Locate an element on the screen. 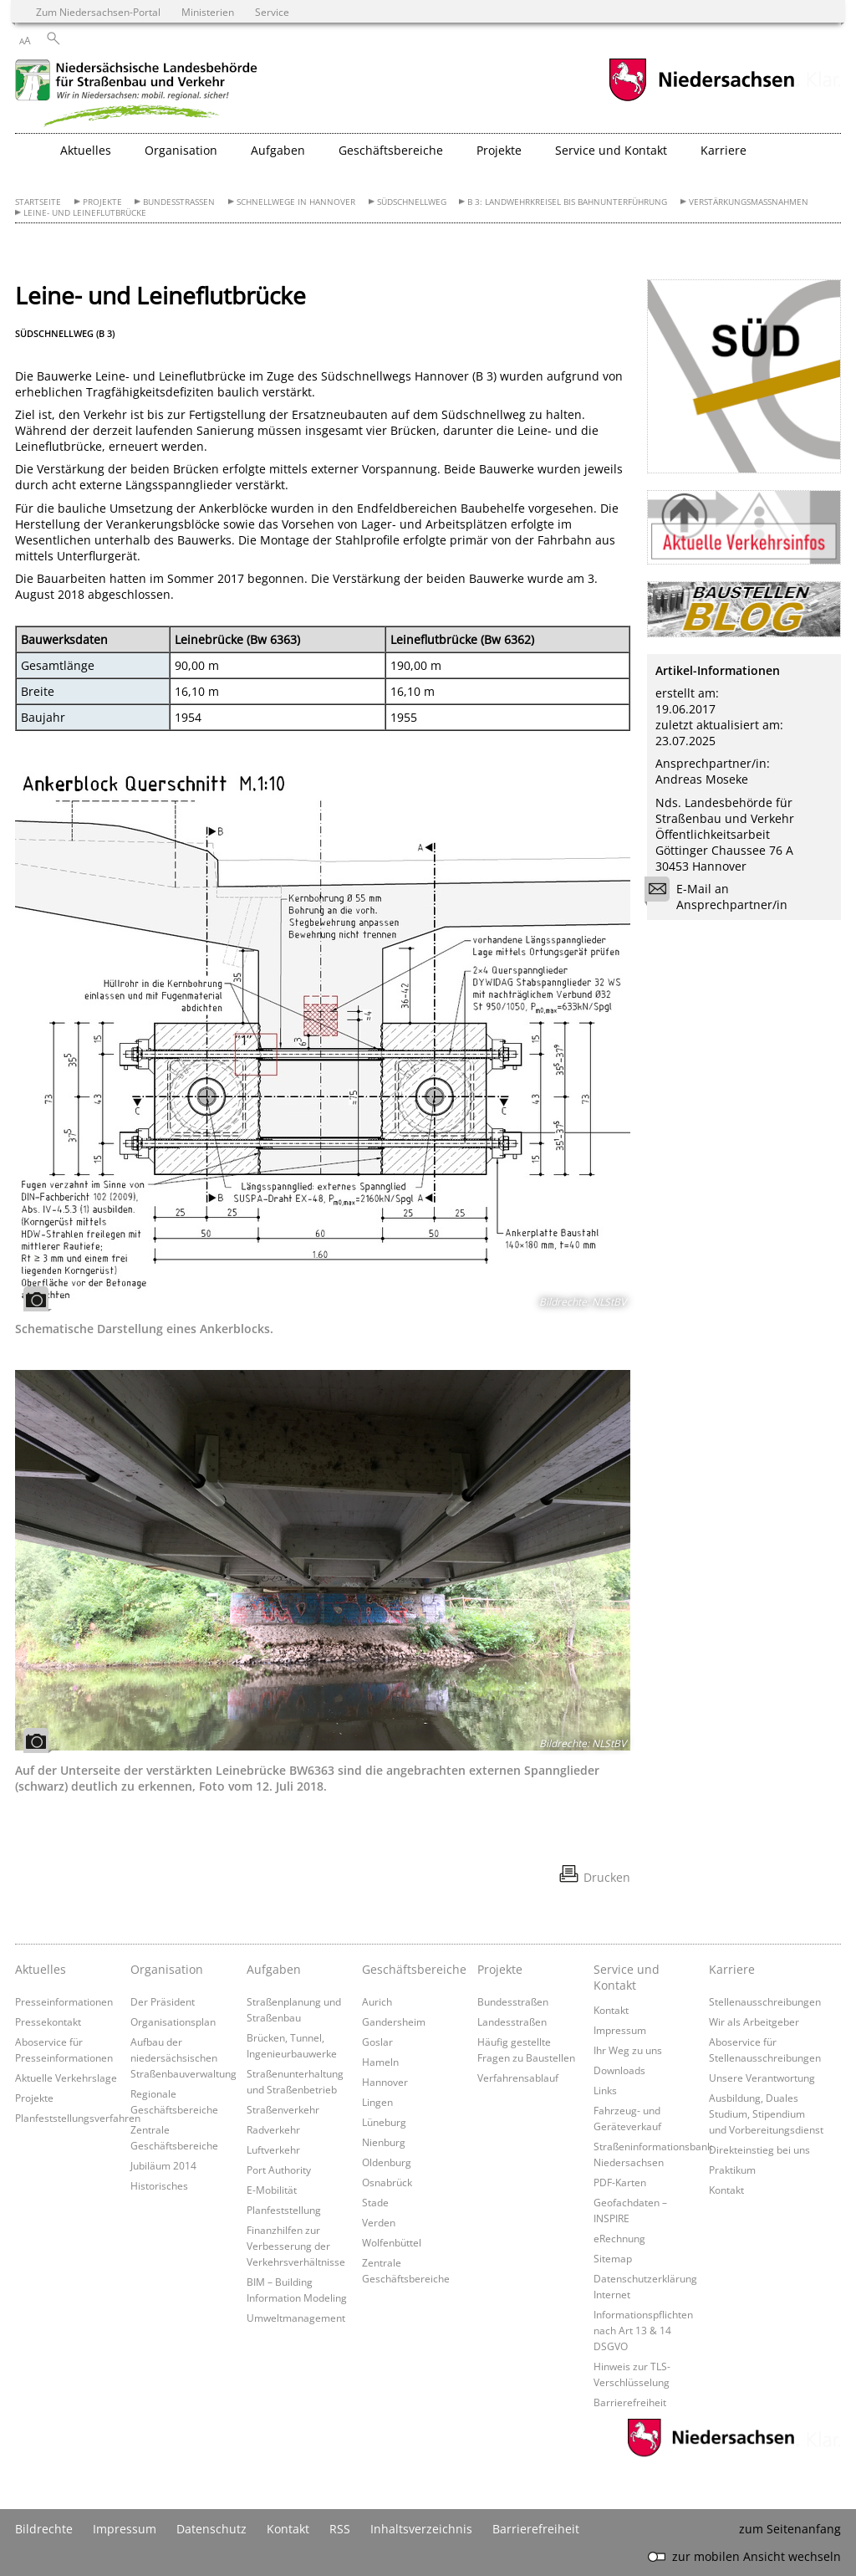  Jubiläum 2014 is located at coordinates (163, 2165).